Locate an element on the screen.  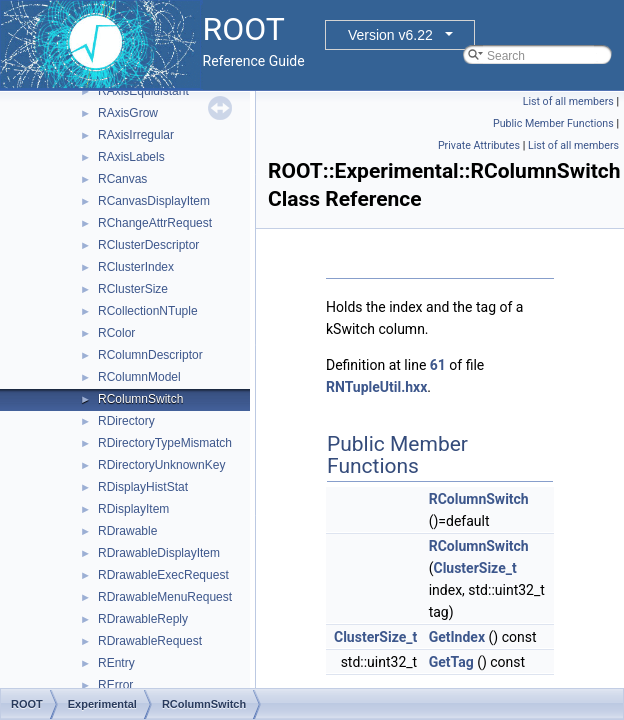
RDrawableExecRequest is located at coordinates (163, 575).